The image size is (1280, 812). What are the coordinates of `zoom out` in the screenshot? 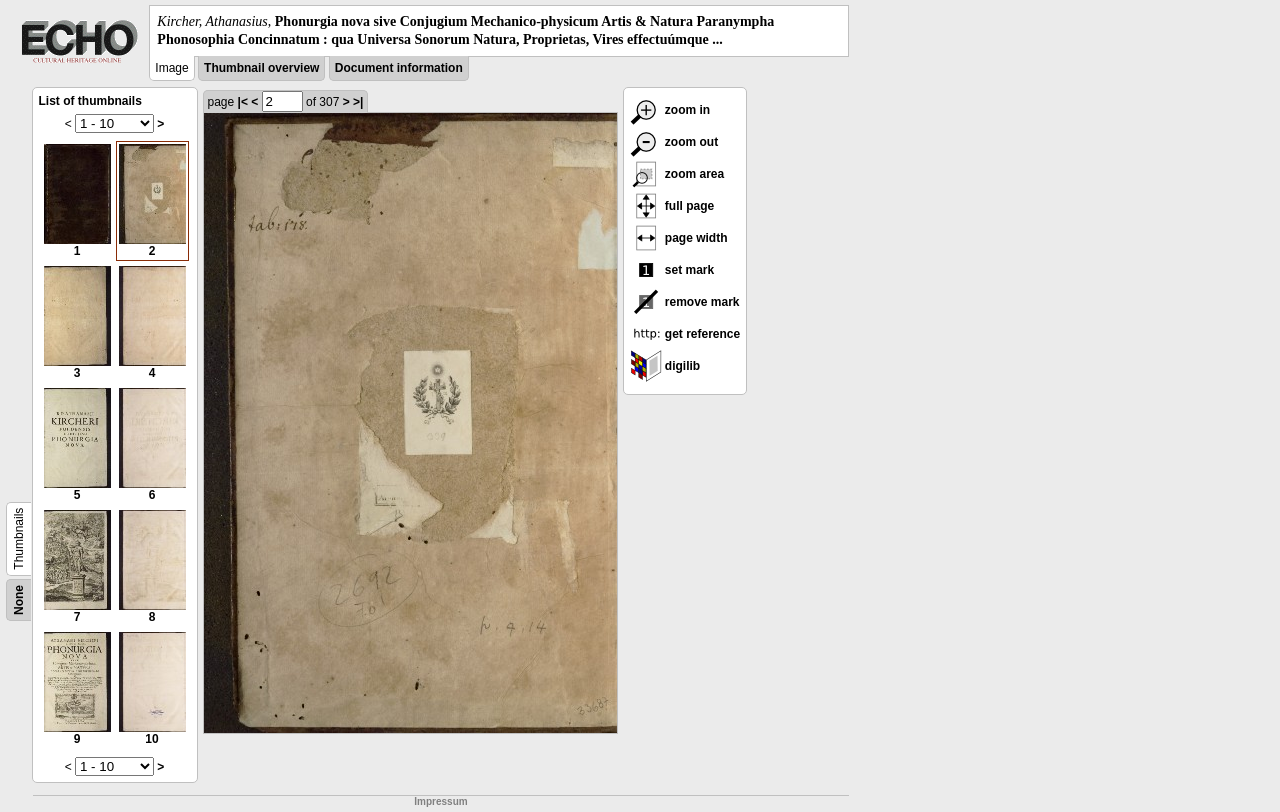 It's located at (674, 142).